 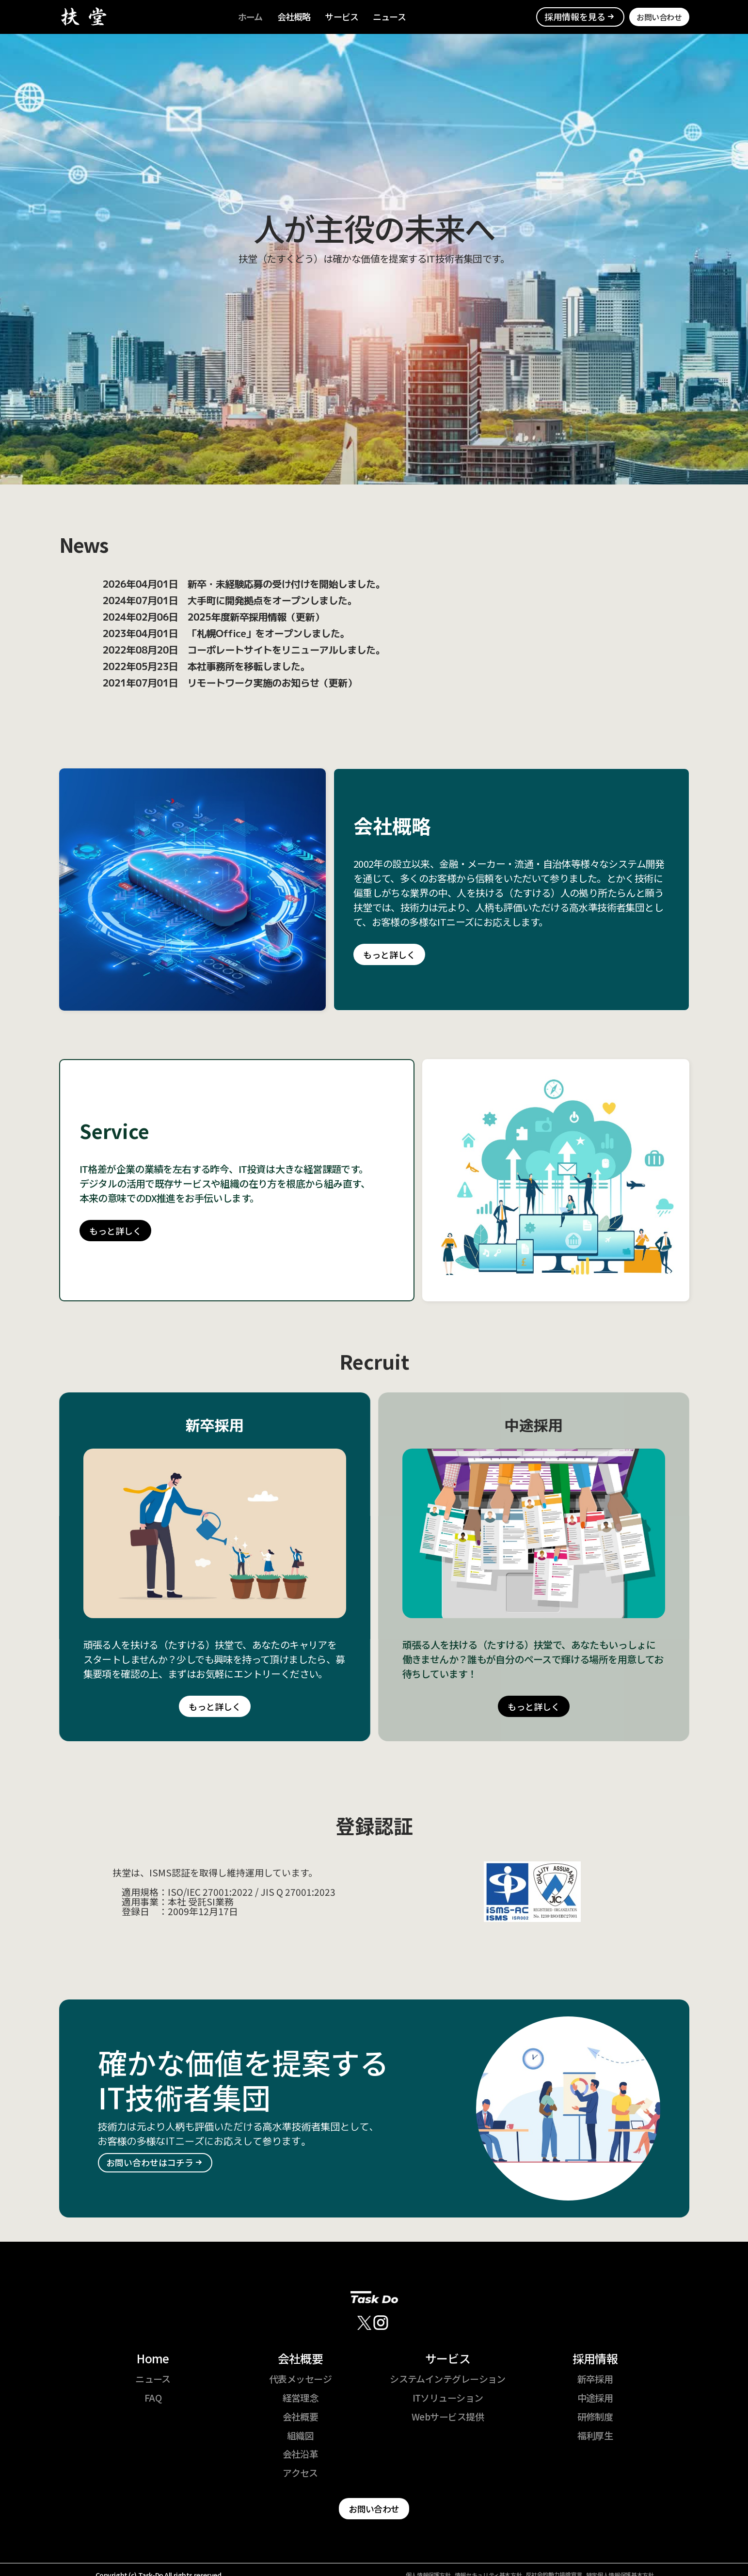 What do you see at coordinates (595, 2435) in the screenshot?
I see `福利厚生` at bounding box center [595, 2435].